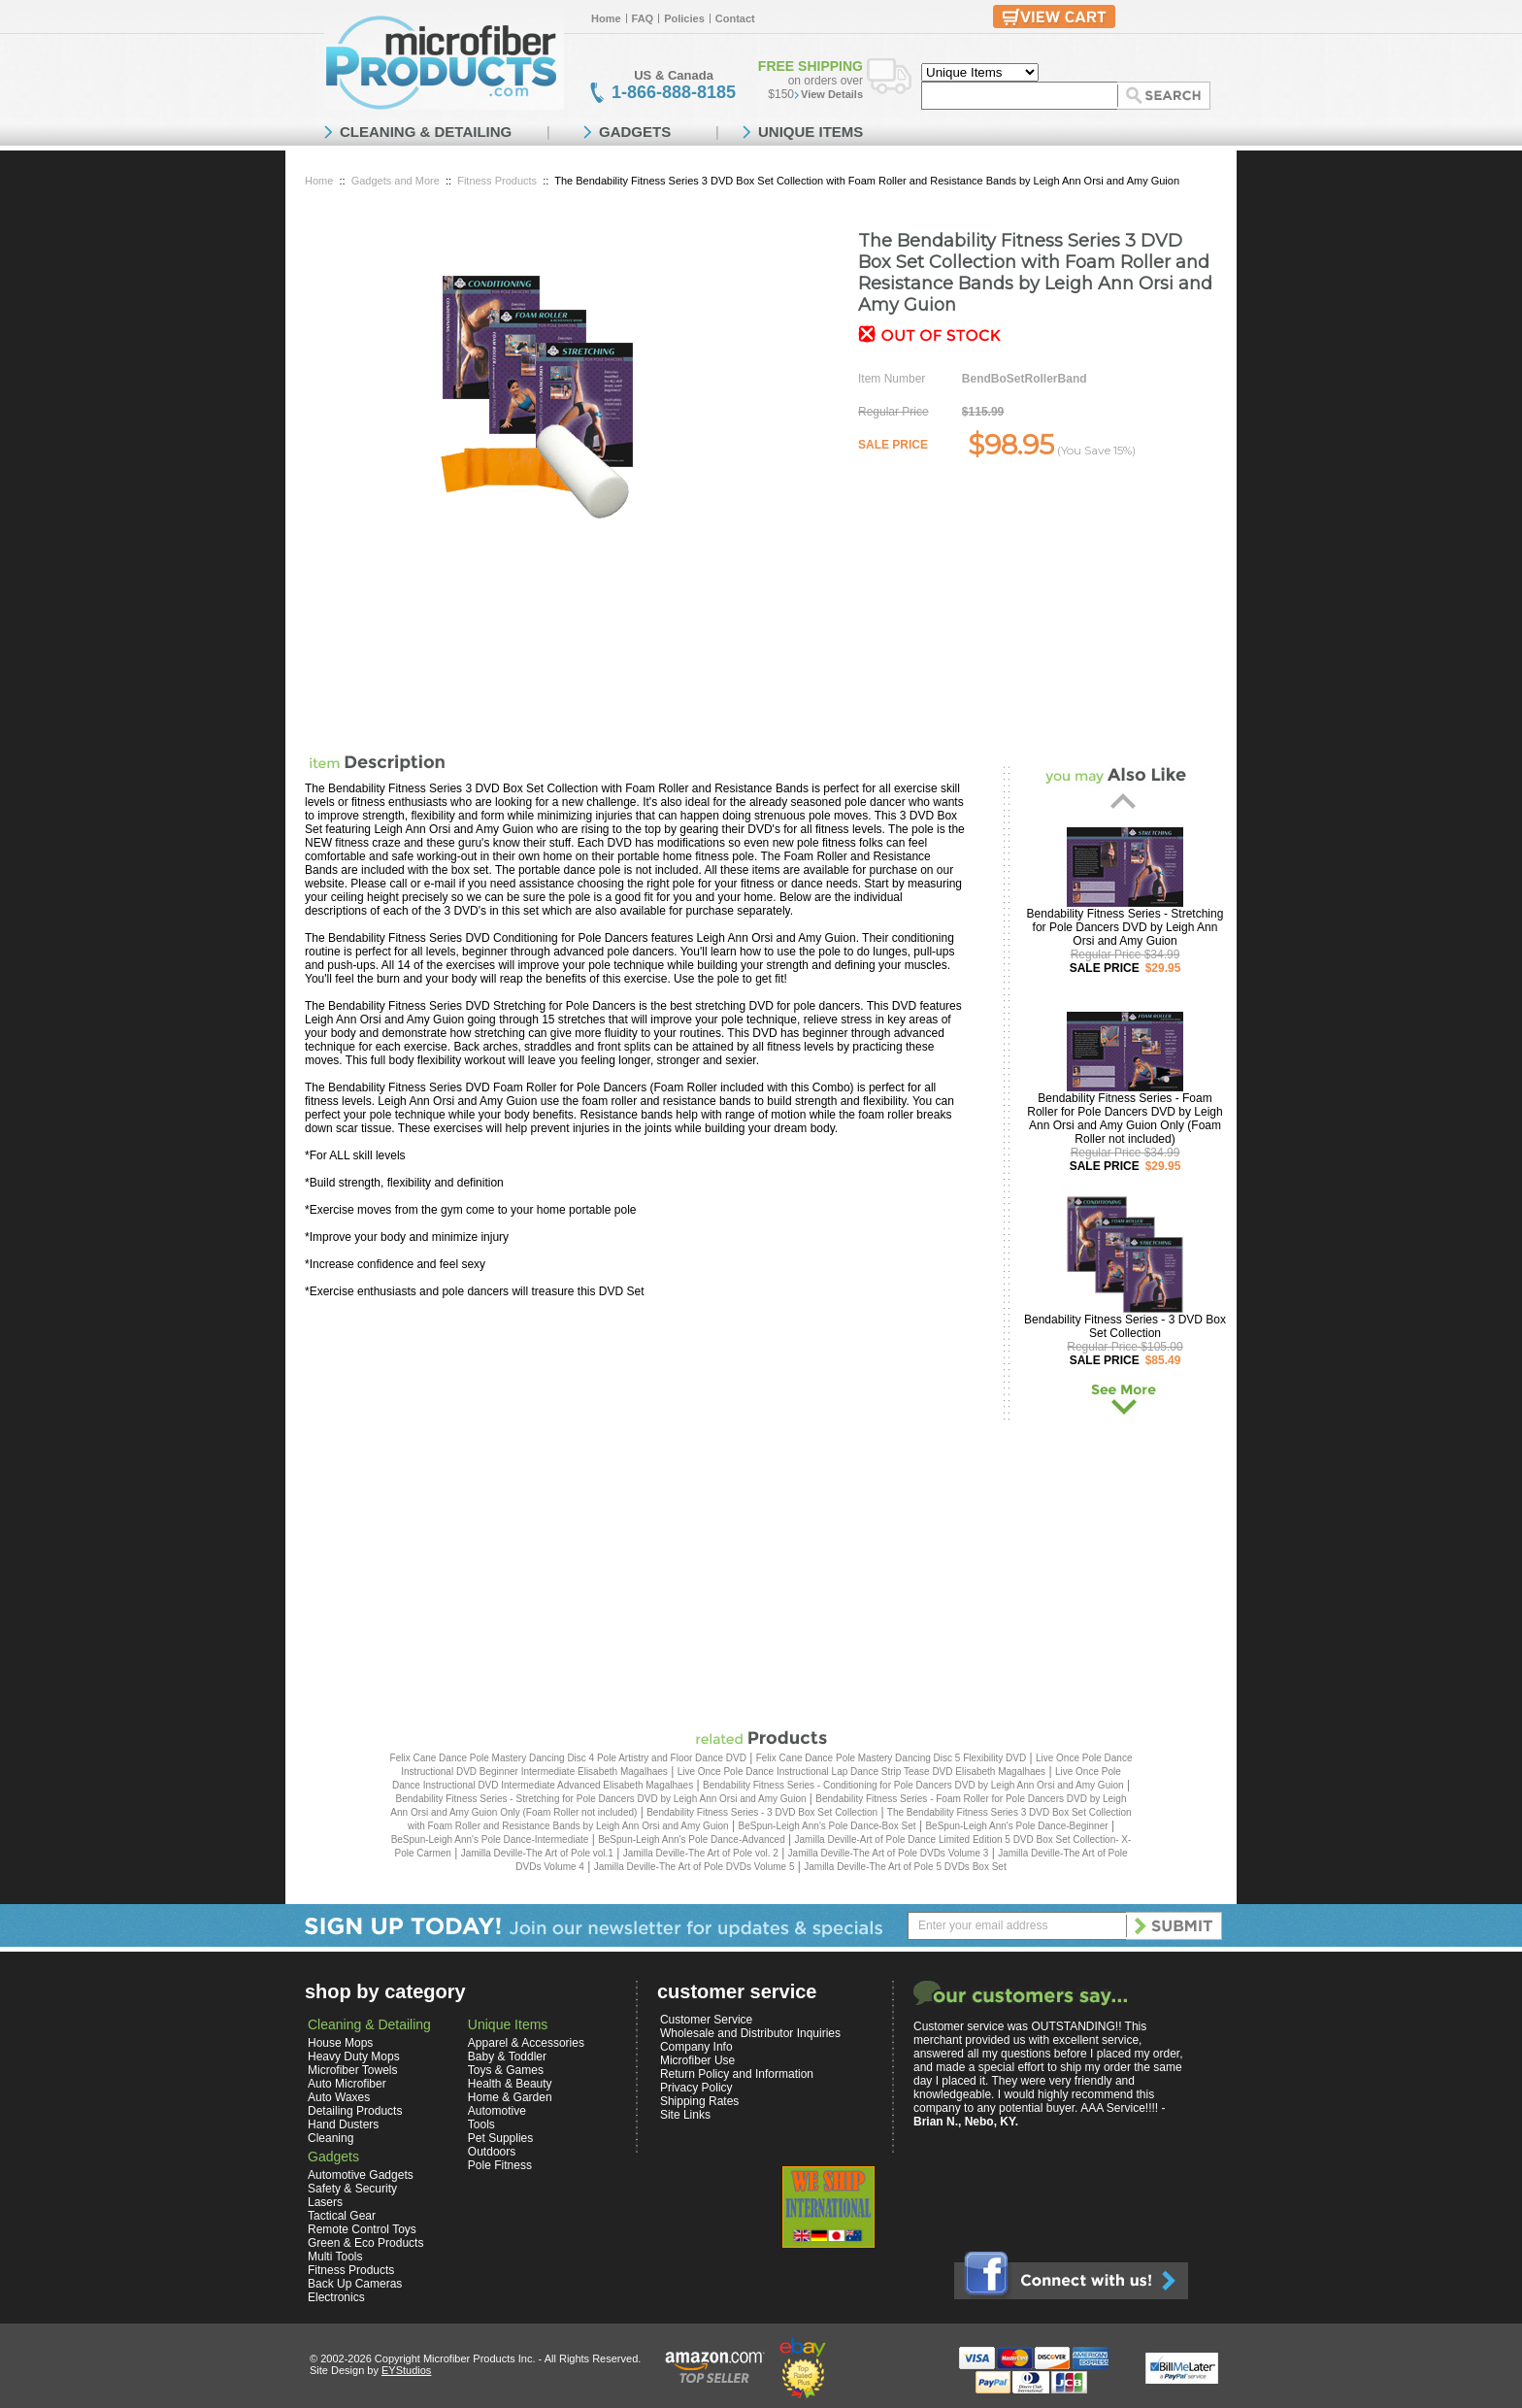 Image resolution: width=1522 pixels, height=2408 pixels. I want to click on Gadgets, so click(333, 2156).